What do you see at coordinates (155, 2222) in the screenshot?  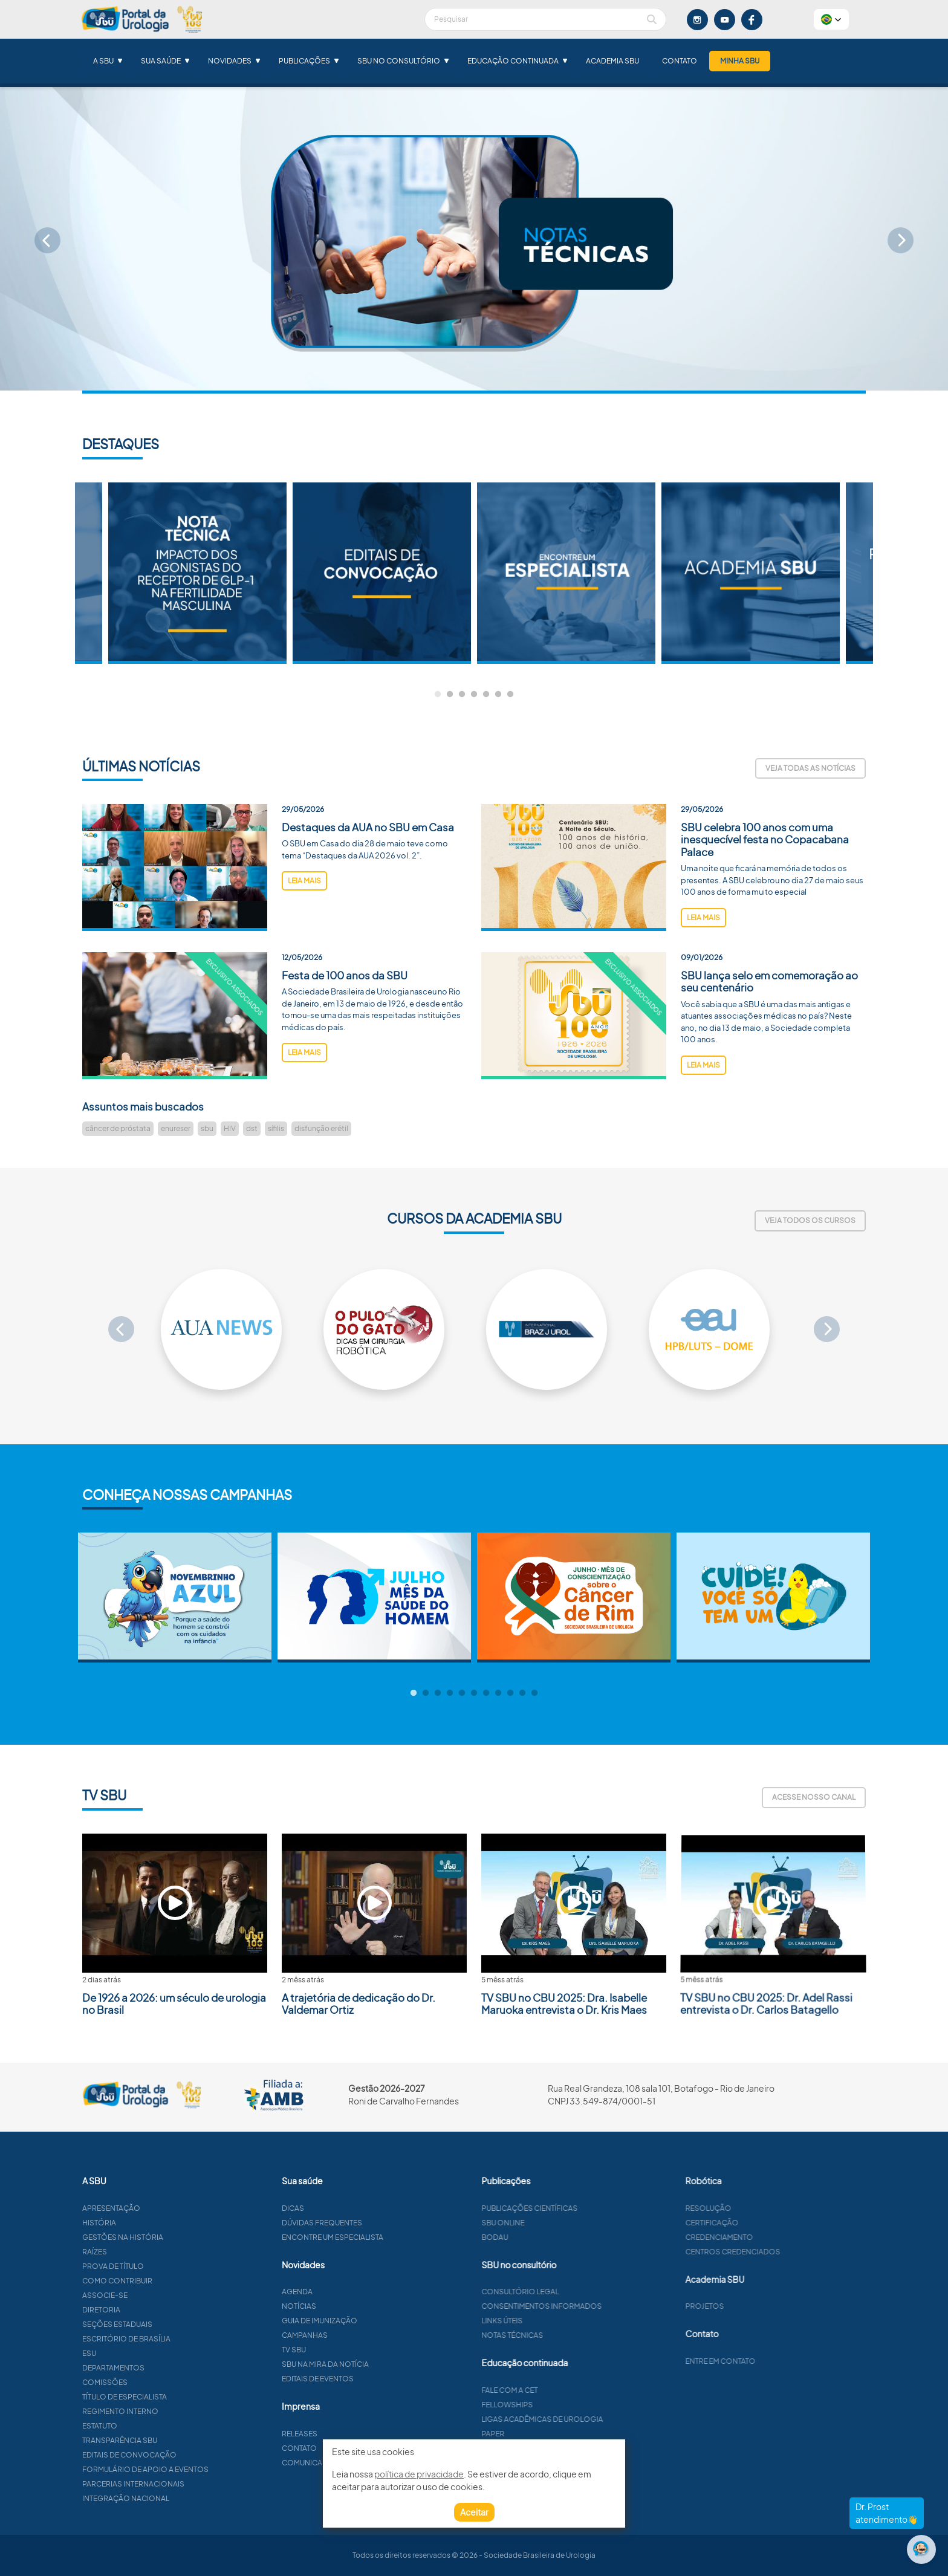 I see `História` at bounding box center [155, 2222].